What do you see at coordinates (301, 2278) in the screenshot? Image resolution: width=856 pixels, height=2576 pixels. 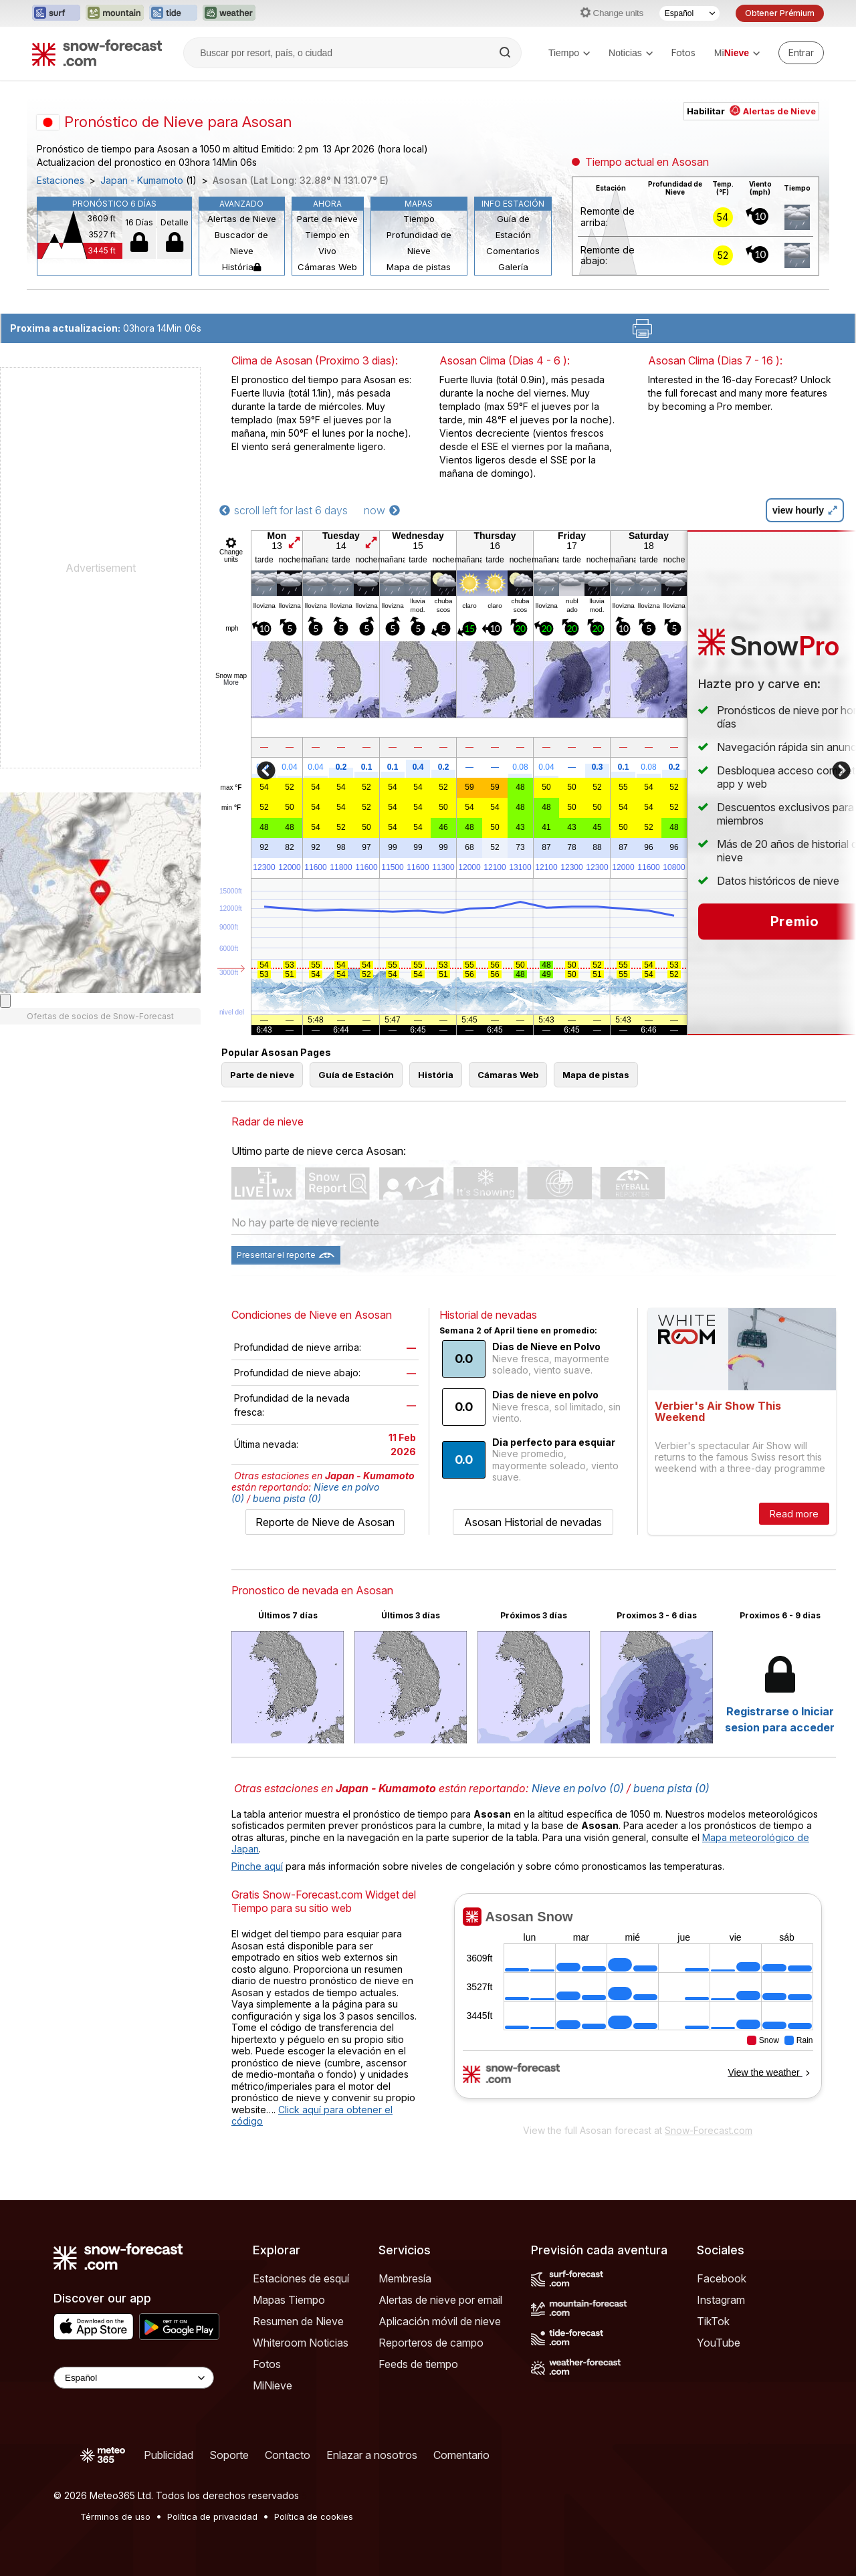 I see `Estaciones de esquí` at bounding box center [301, 2278].